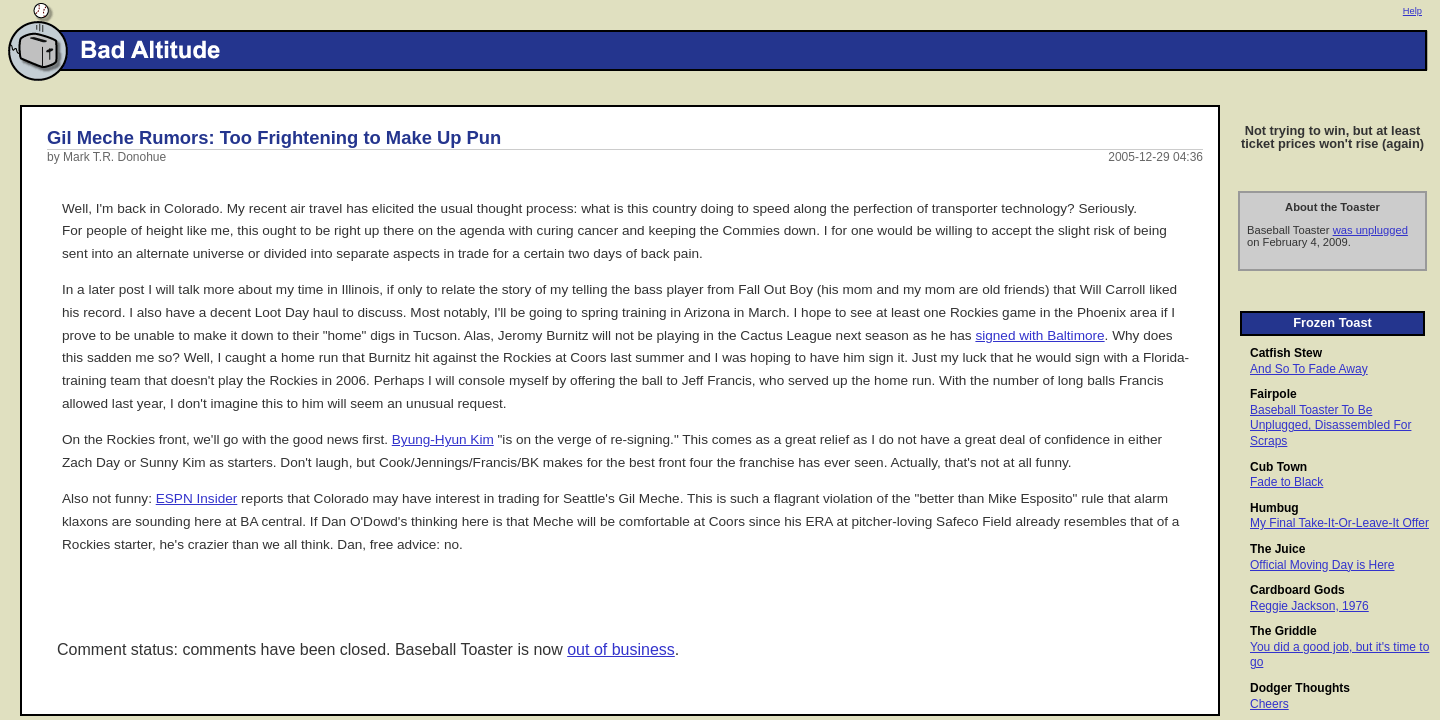 The height and width of the screenshot is (720, 1440). What do you see at coordinates (1283, 631) in the screenshot?
I see `The Griddle` at bounding box center [1283, 631].